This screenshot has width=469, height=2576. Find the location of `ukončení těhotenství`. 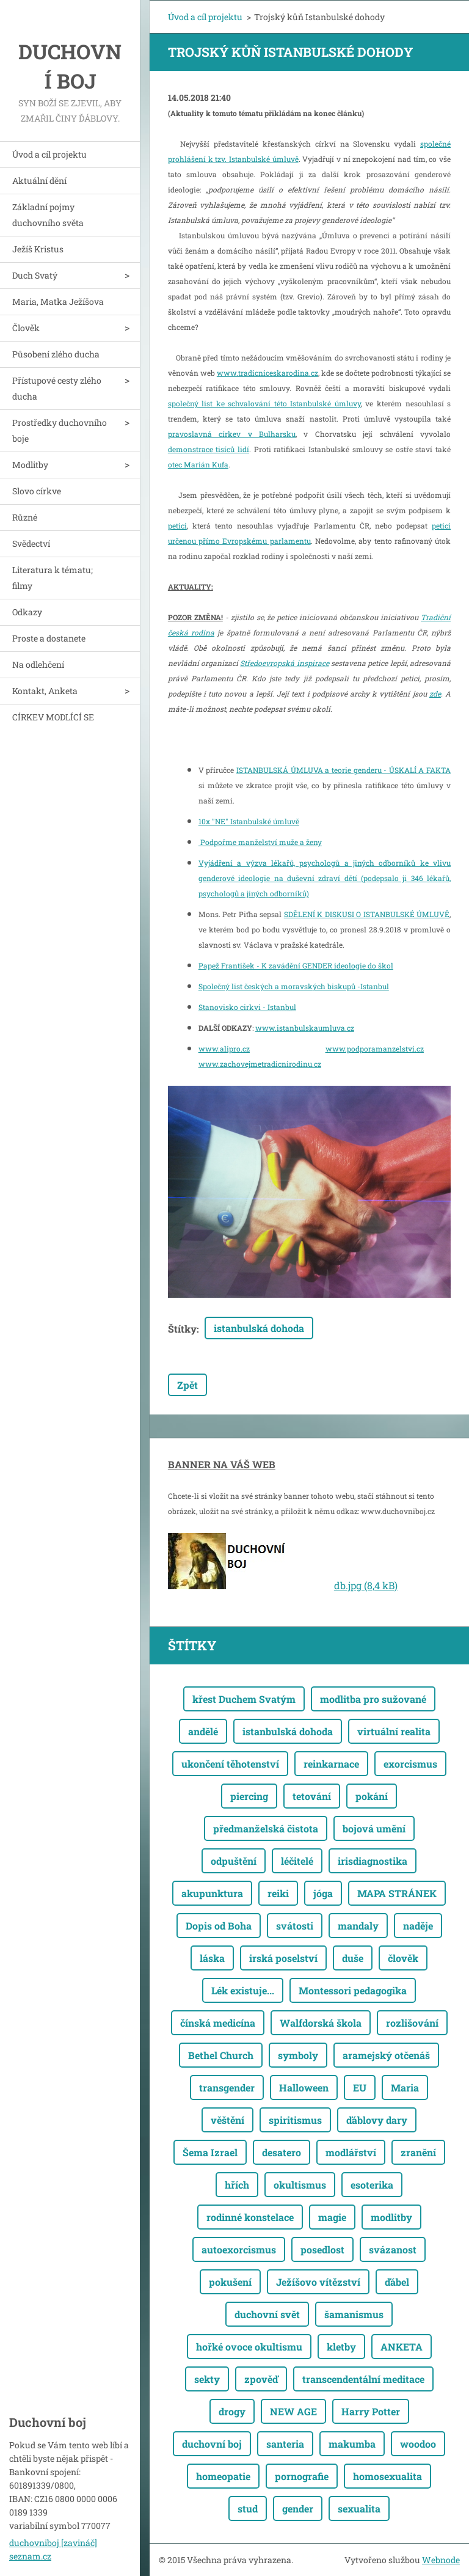

ukončení těhotenství is located at coordinates (230, 1763).